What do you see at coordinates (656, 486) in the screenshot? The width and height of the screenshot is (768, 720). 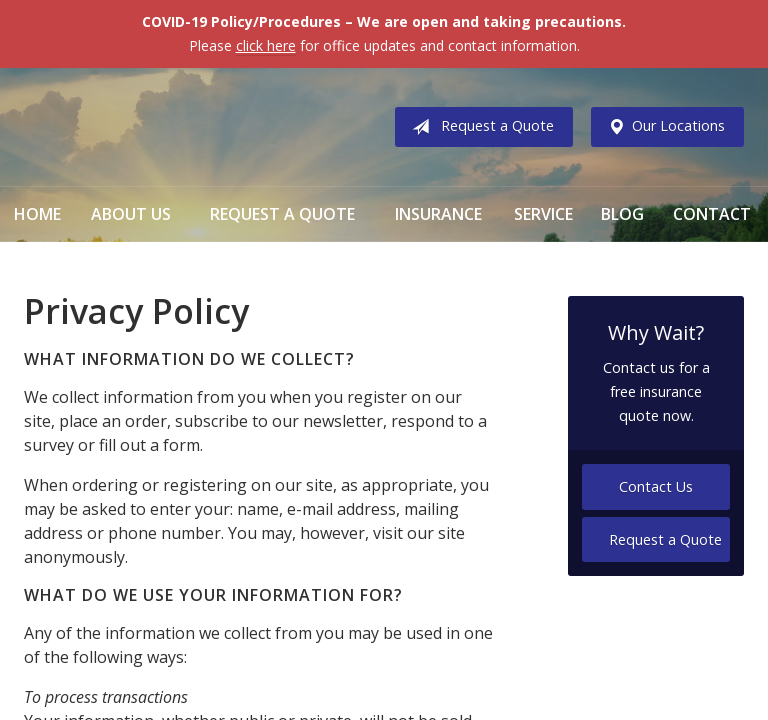 I see `Contact Us` at bounding box center [656, 486].